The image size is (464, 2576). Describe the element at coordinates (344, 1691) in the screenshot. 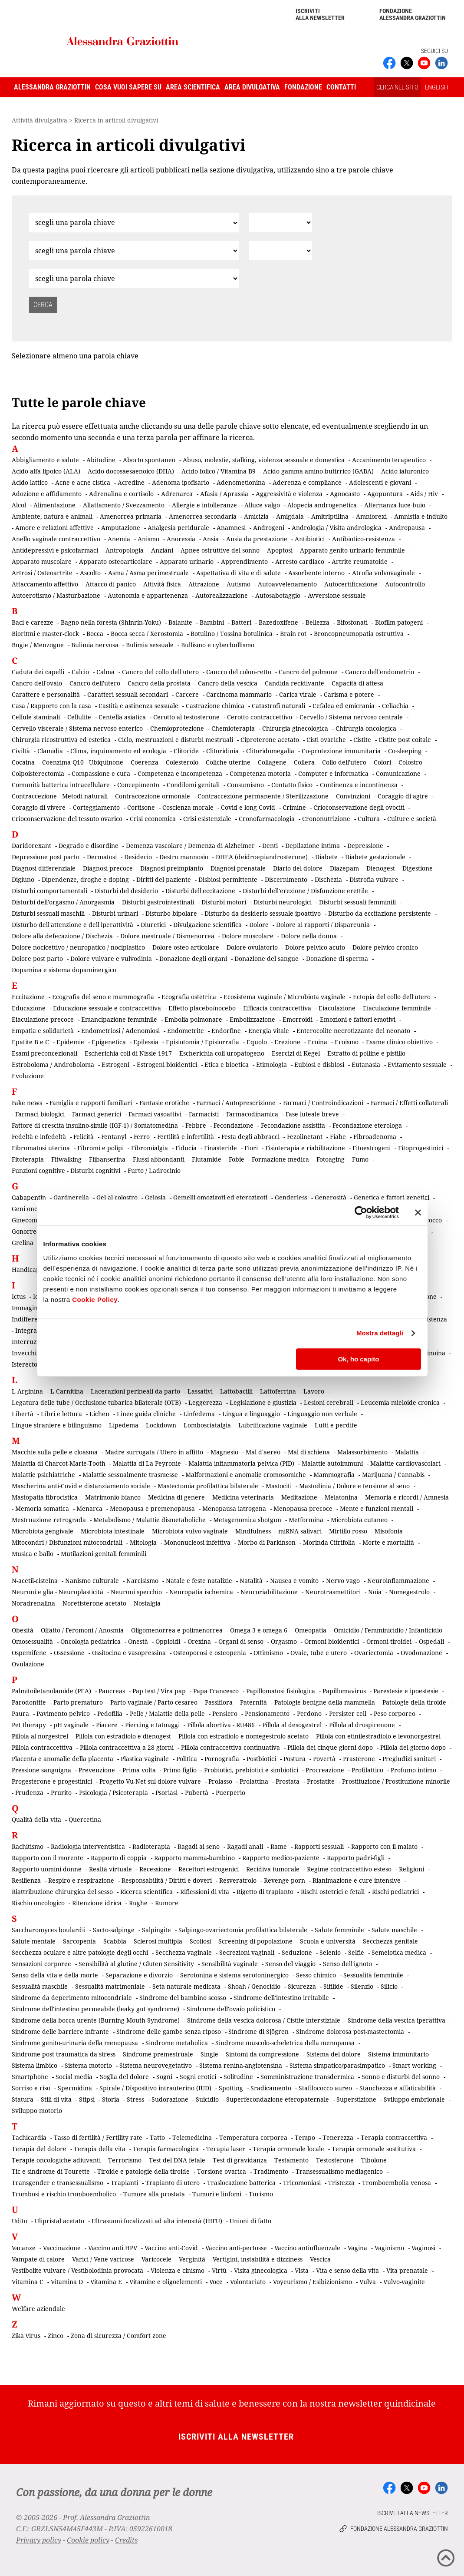

I see `Papillomavirus` at that location.